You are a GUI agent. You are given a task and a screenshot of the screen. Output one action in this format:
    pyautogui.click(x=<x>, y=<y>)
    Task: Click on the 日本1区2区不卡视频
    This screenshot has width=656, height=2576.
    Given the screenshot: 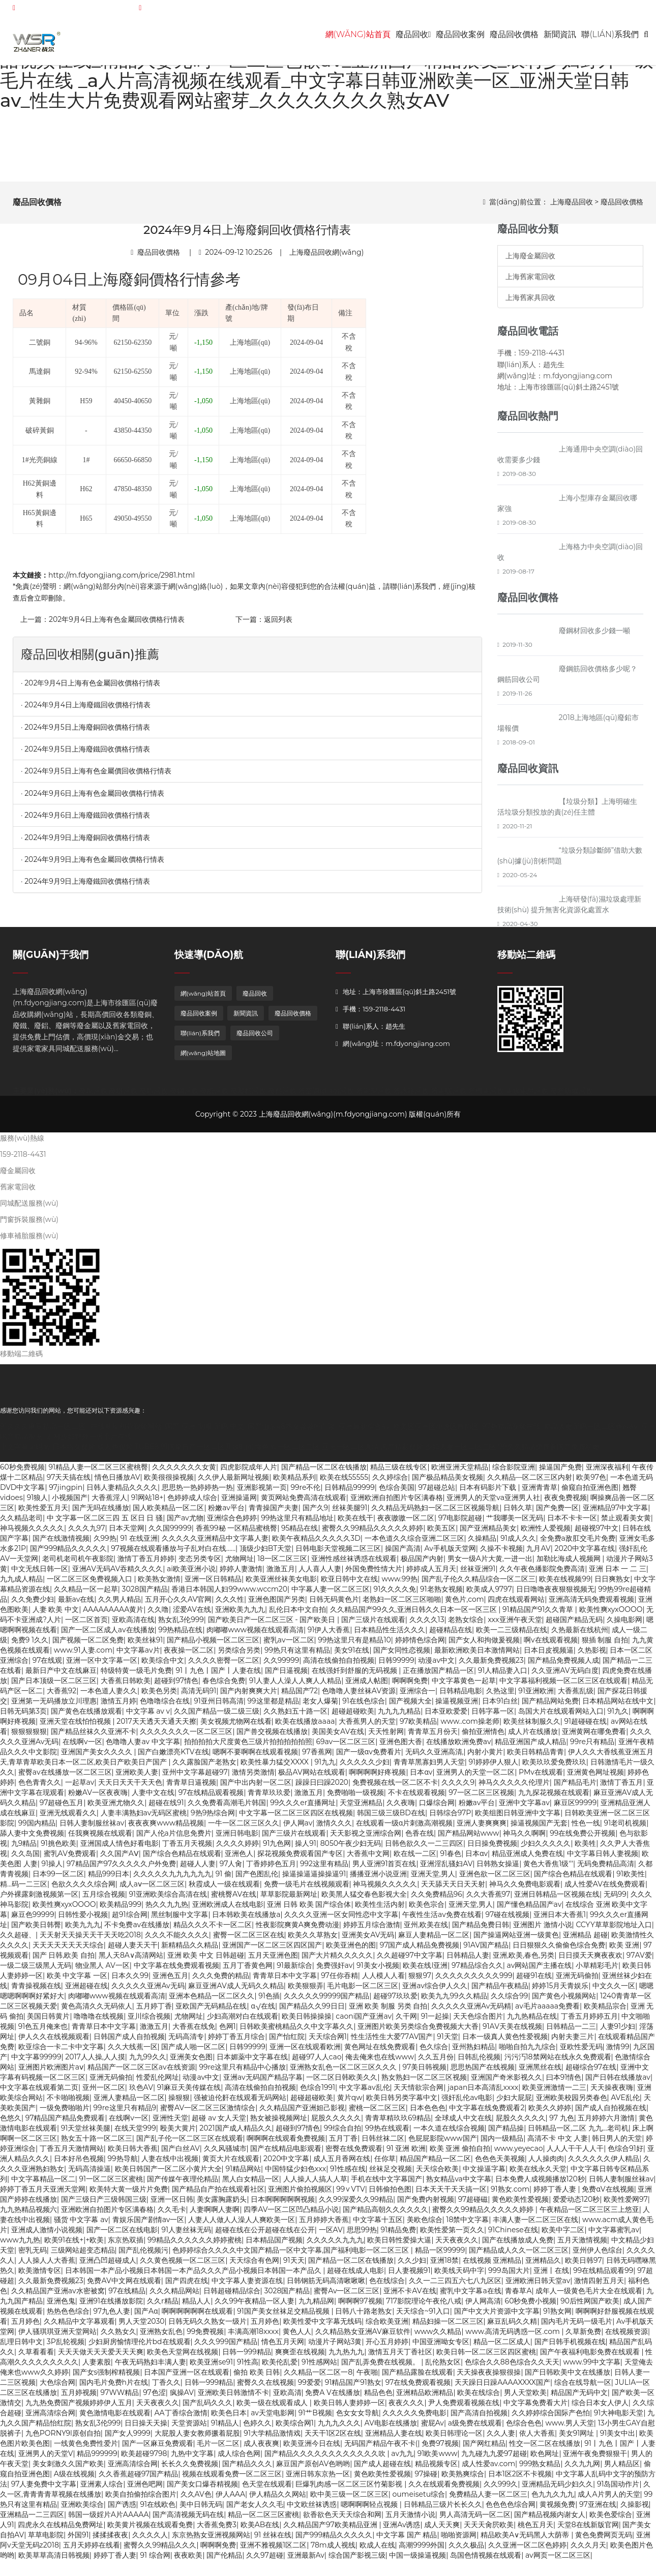 What is the action you would take?
    pyautogui.click(x=520, y=2479)
    